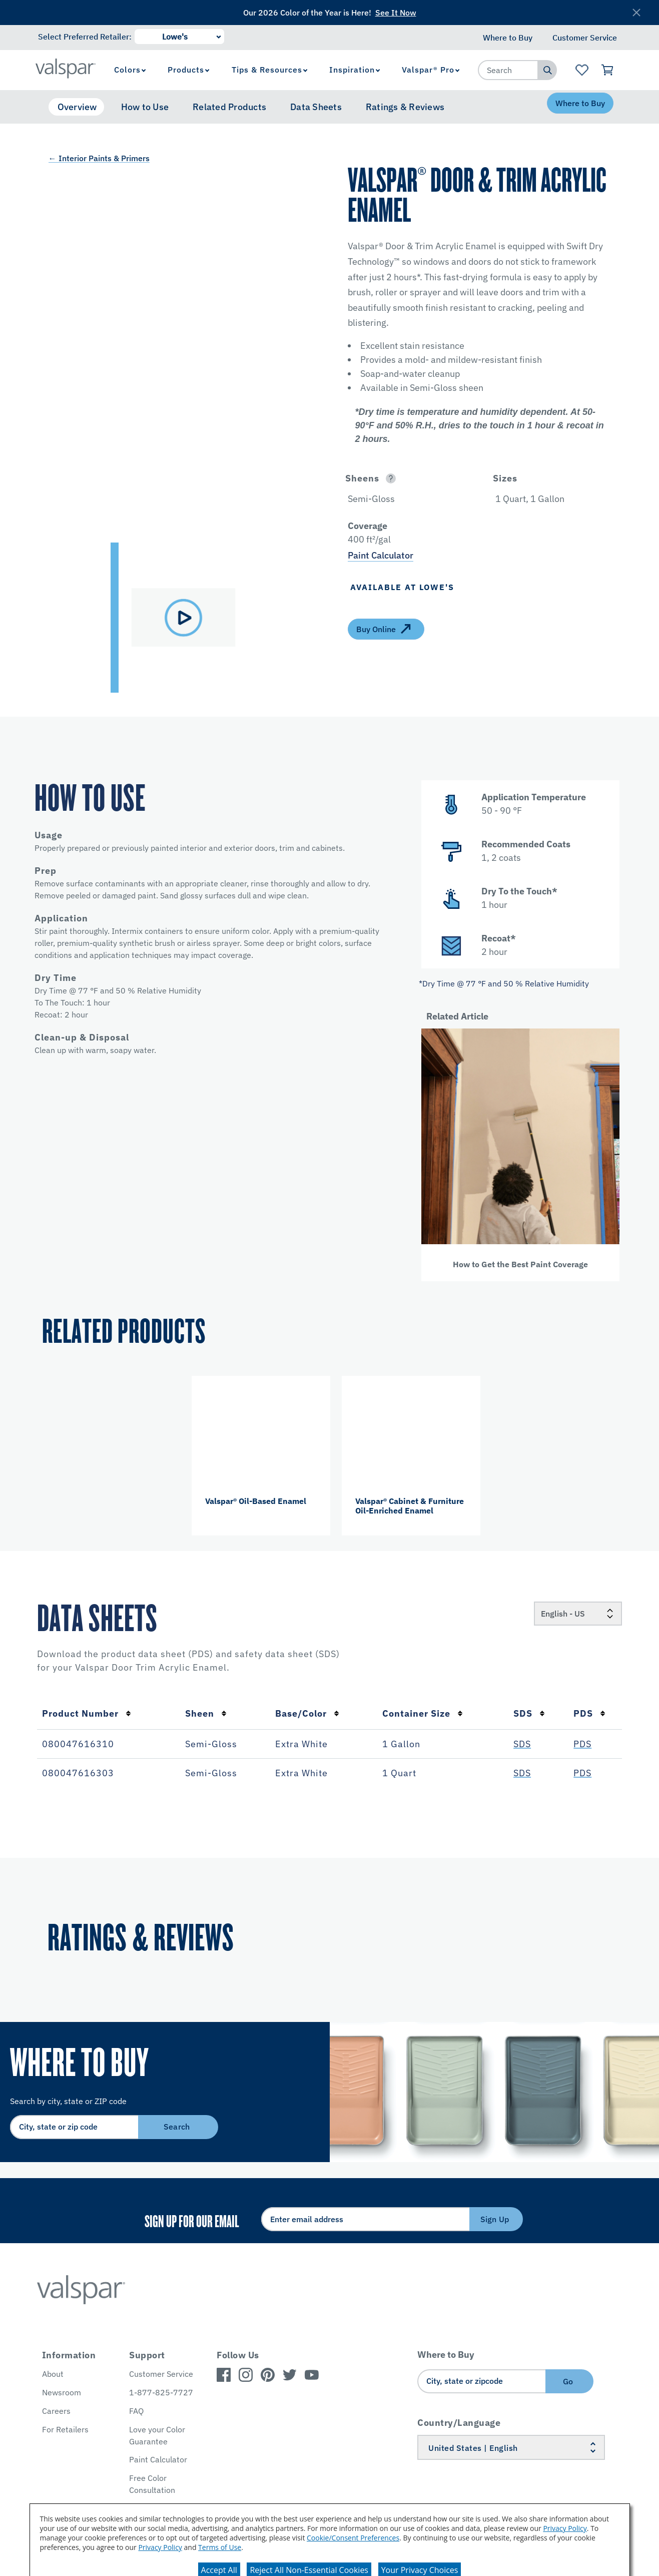 The image size is (659, 2576). I want to click on [combobox], so click(508, 70).